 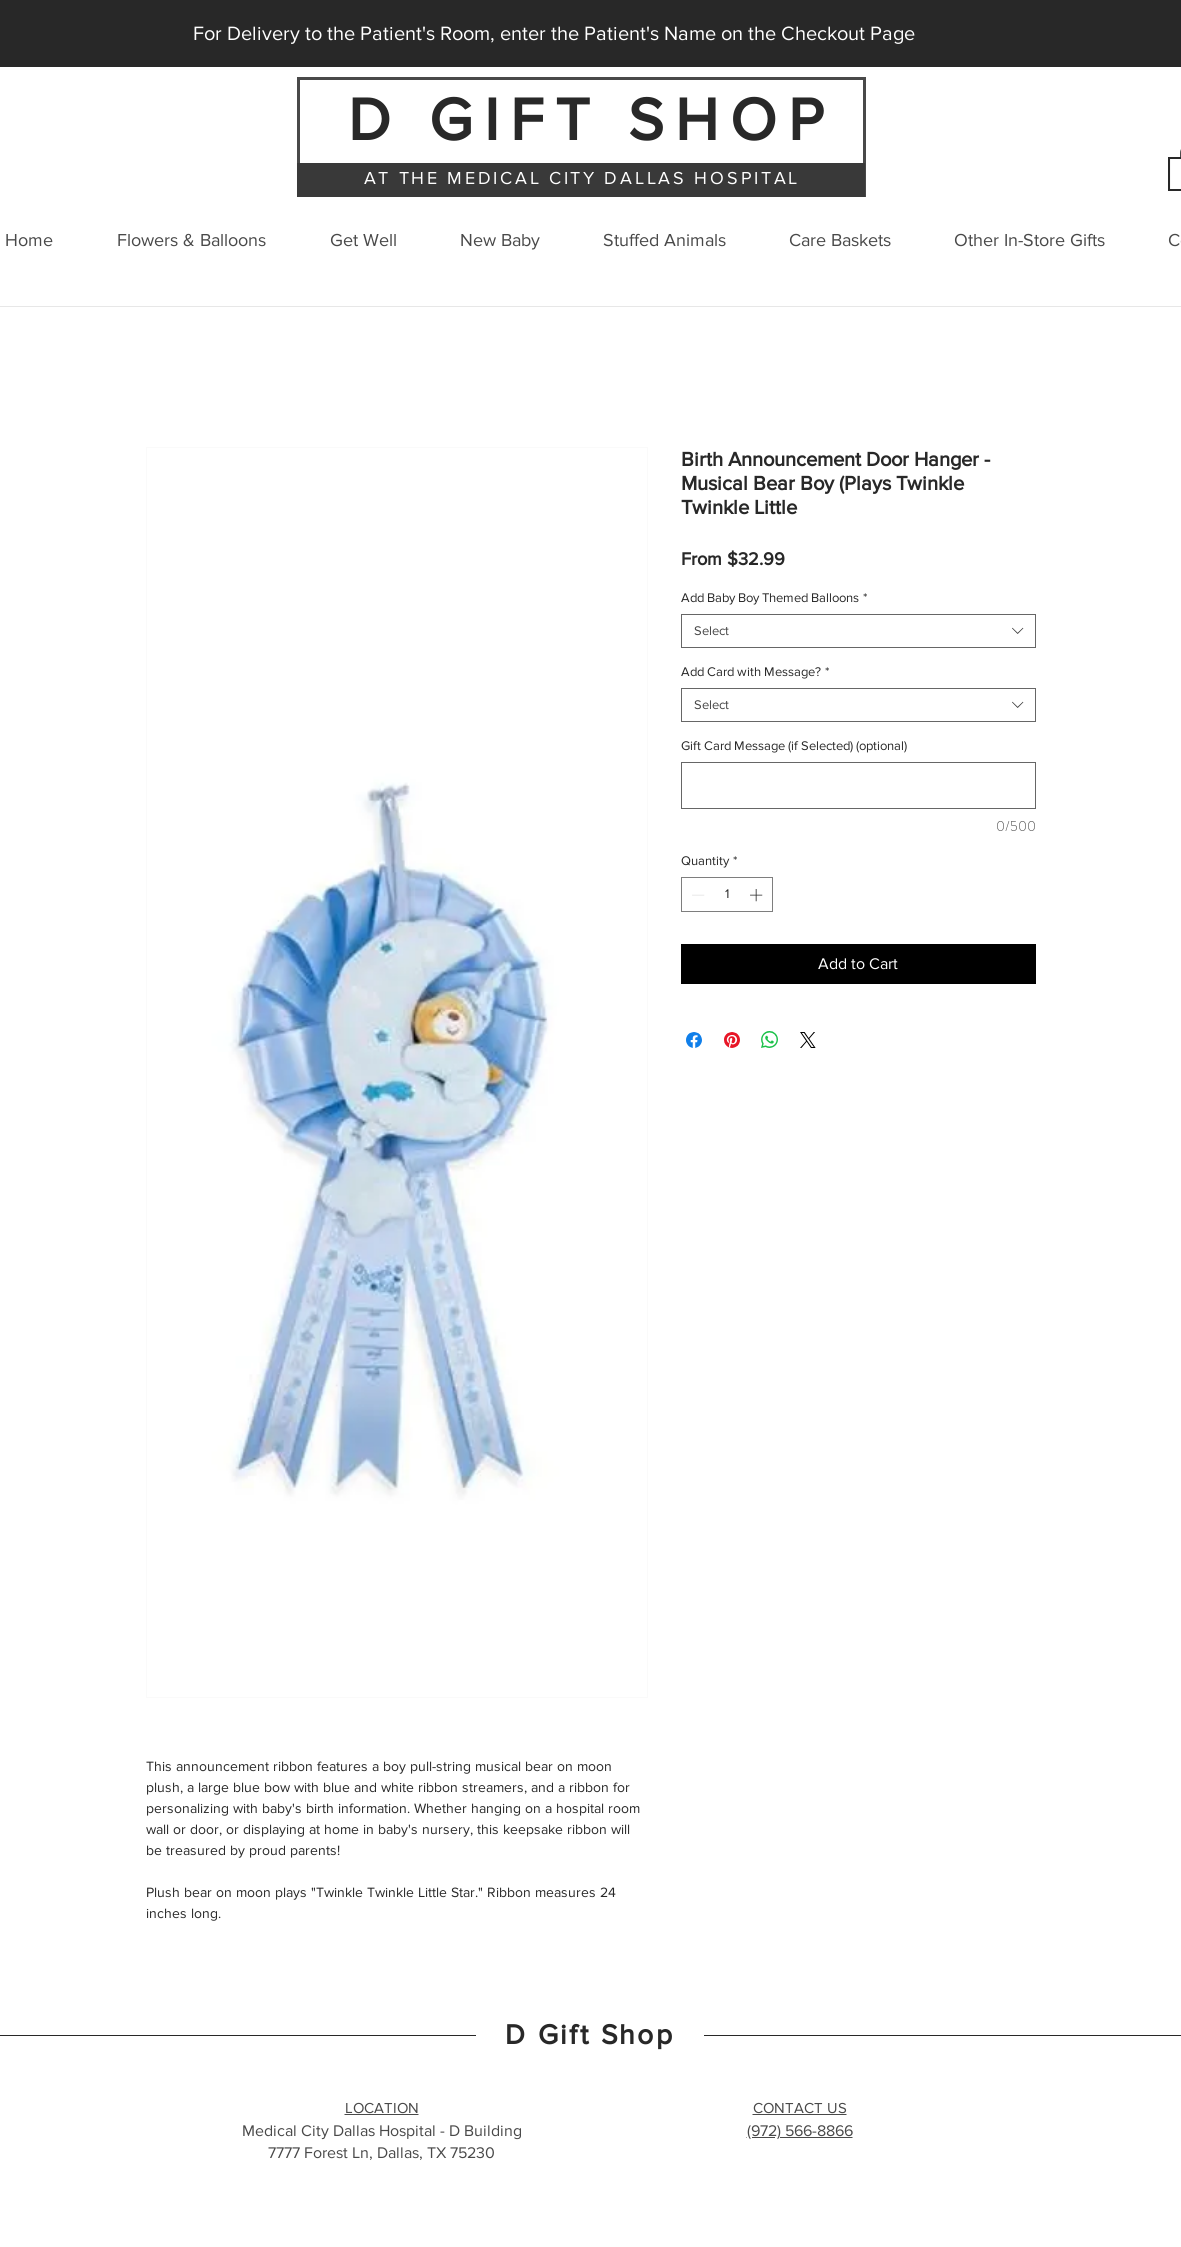 I want to click on CONTACT US, so click(x=800, y=2107).